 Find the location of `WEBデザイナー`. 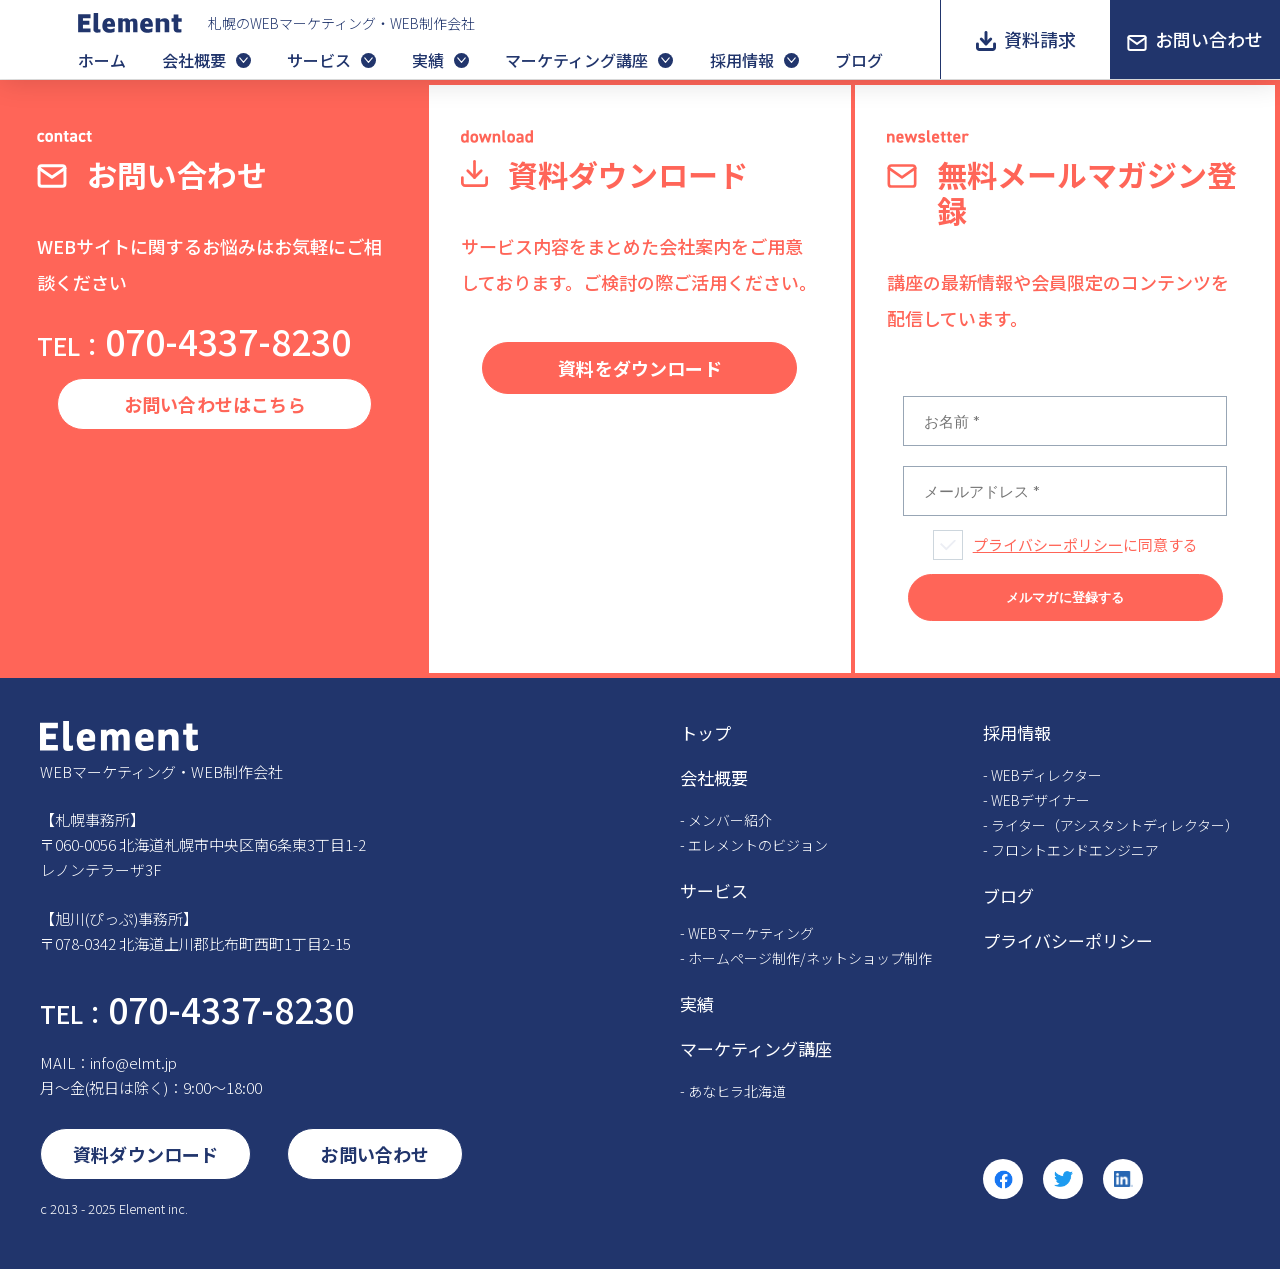

WEBデザイナー is located at coordinates (1040, 800).